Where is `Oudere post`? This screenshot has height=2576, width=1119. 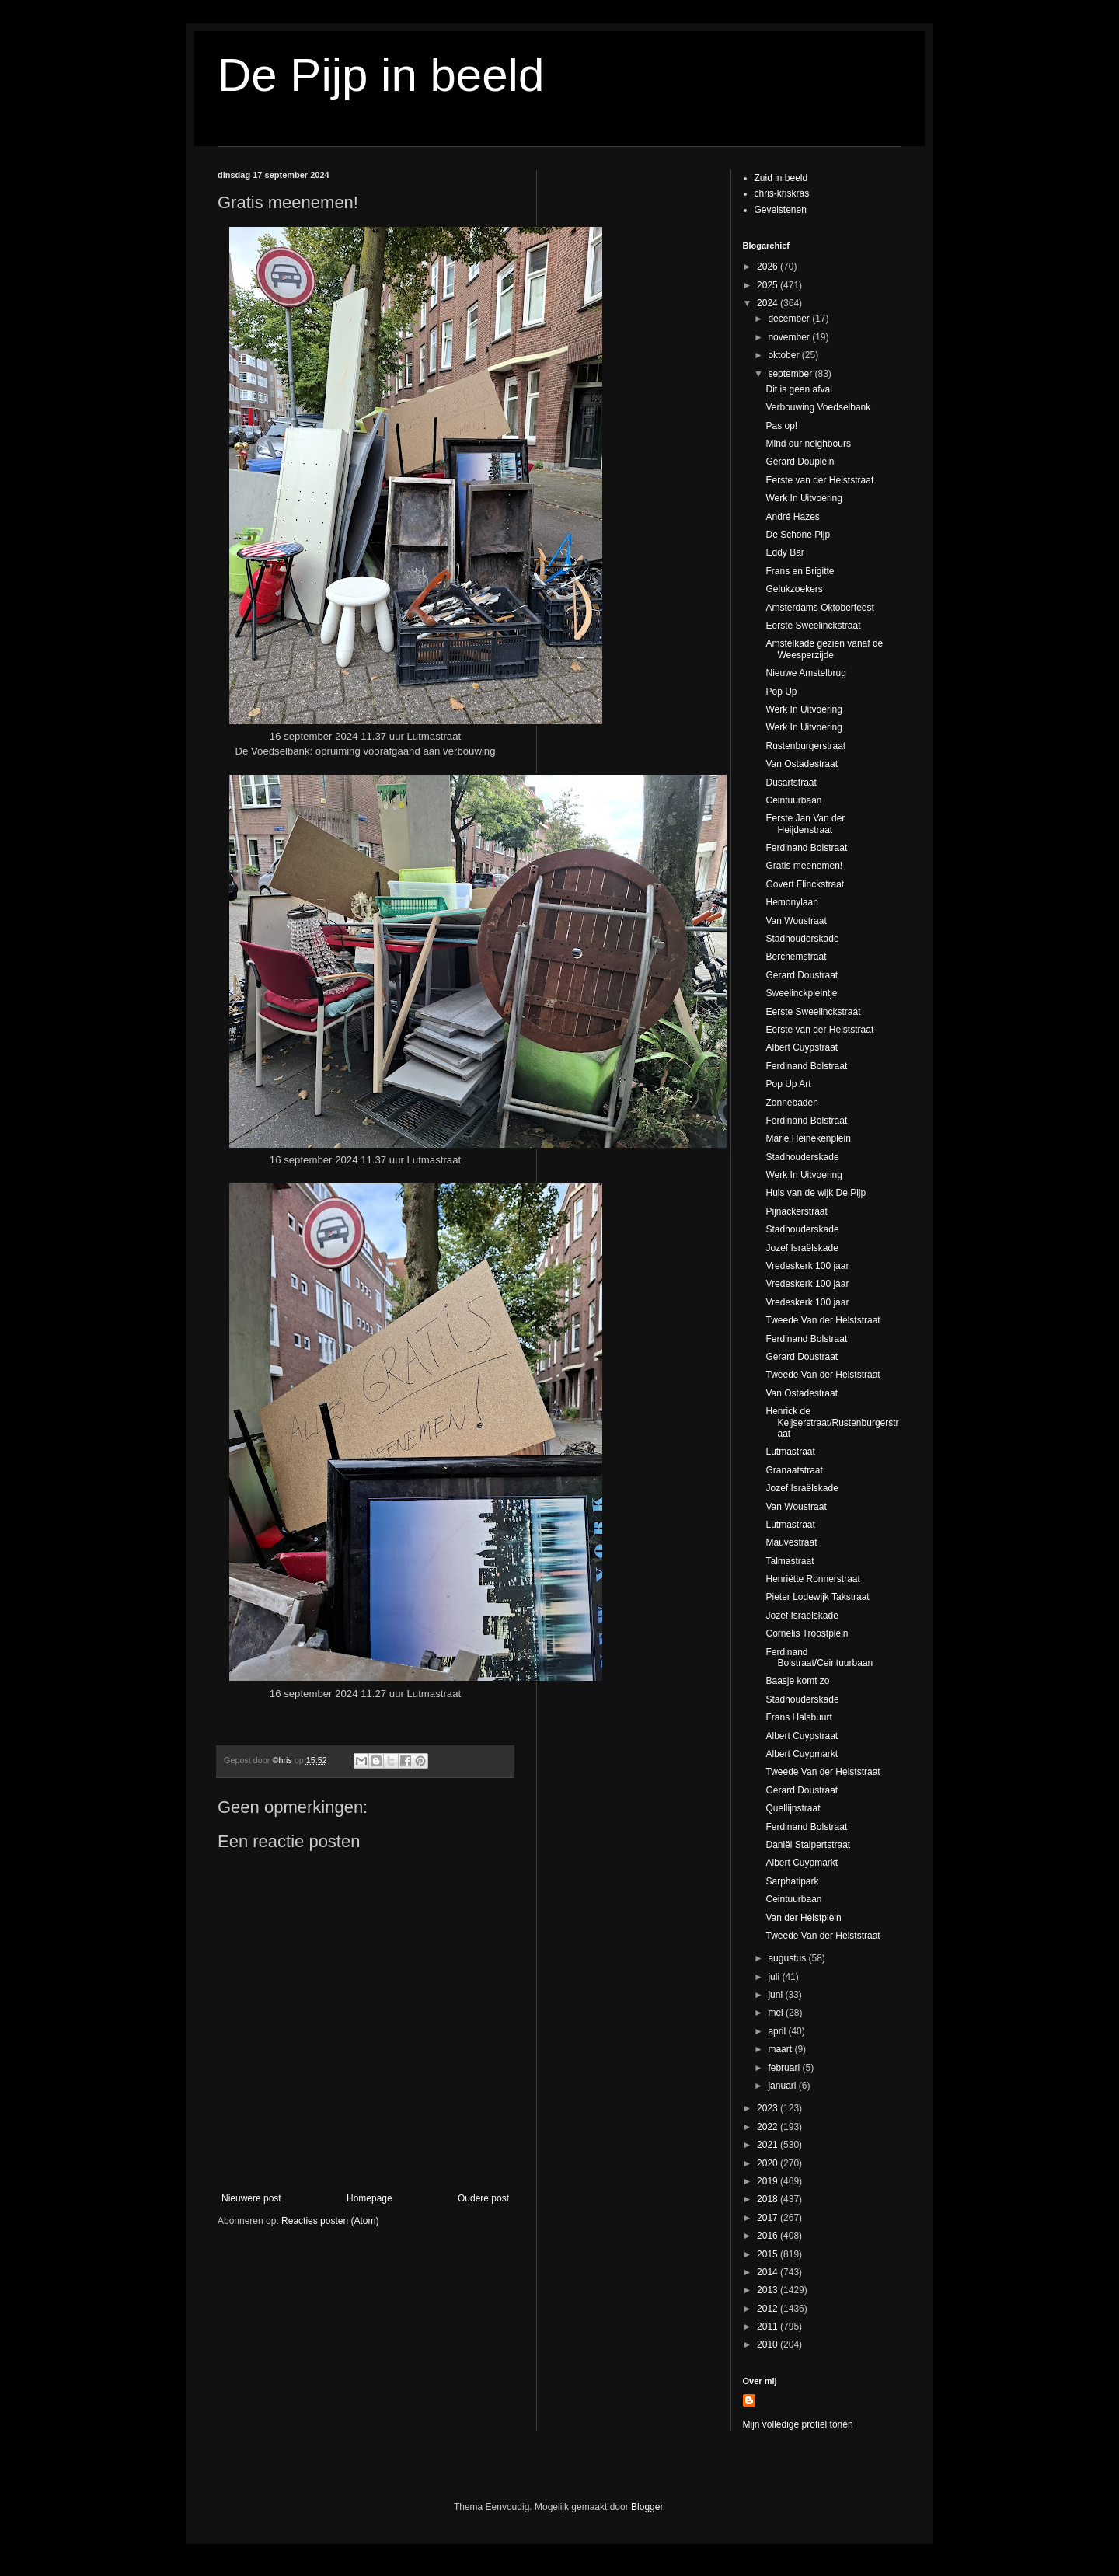 Oudere post is located at coordinates (483, 2198).